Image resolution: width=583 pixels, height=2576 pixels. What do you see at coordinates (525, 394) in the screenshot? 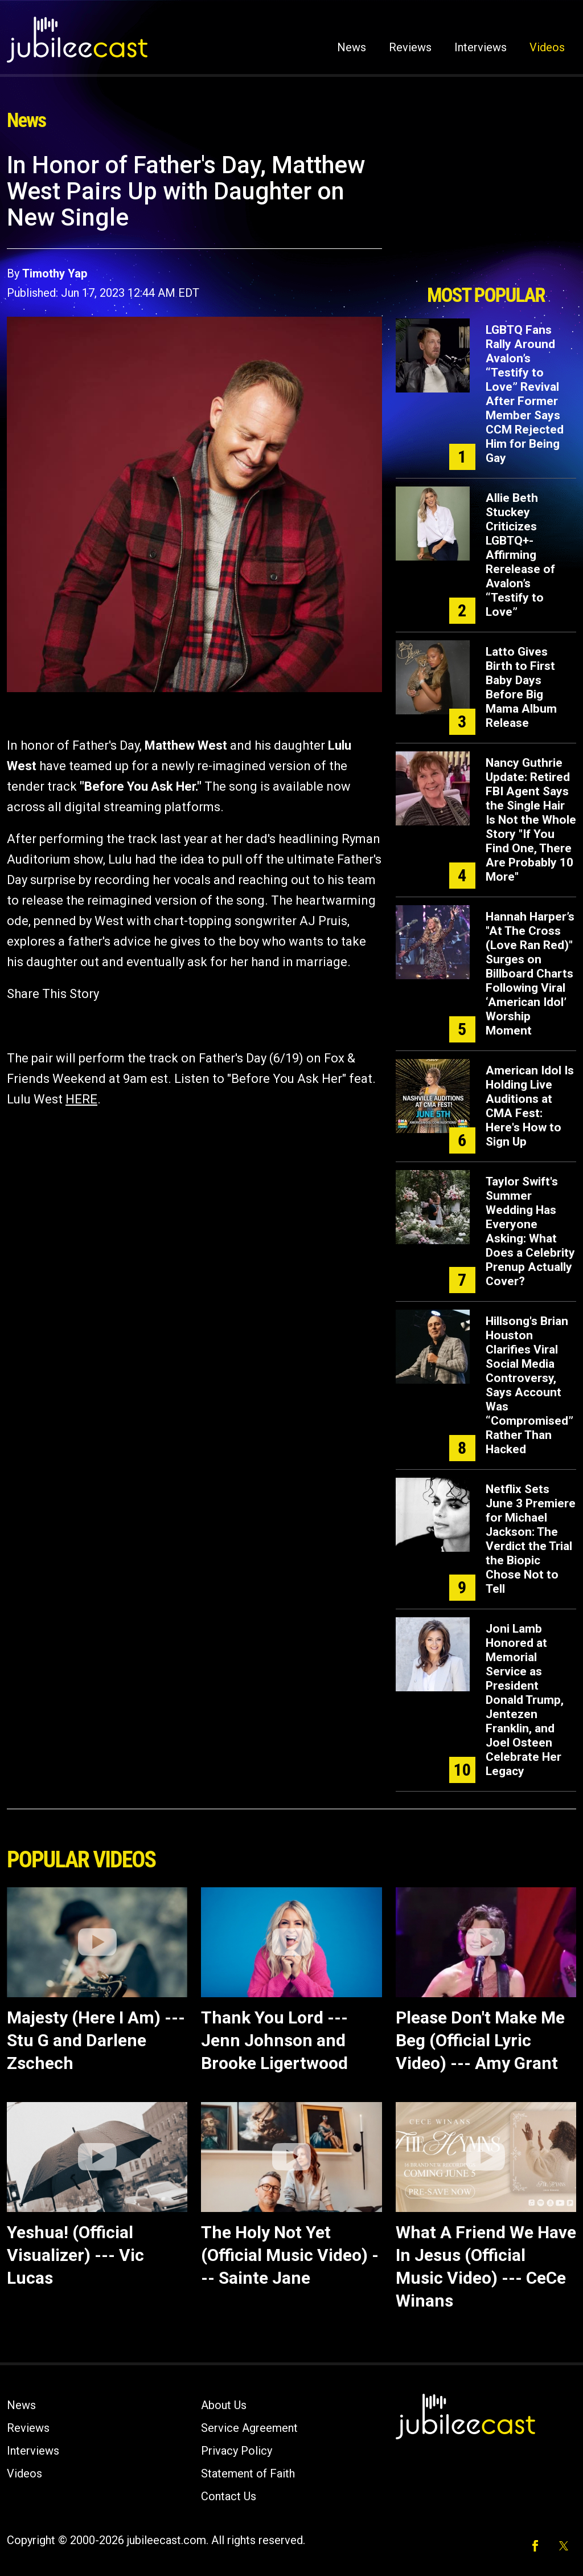
I see `LGBTQ Fans Rally Around Avalon’s “Testify to Love” Revival After Former Member Says CCM Rejected Him for Being Gay` at bounding box center [525, 394].